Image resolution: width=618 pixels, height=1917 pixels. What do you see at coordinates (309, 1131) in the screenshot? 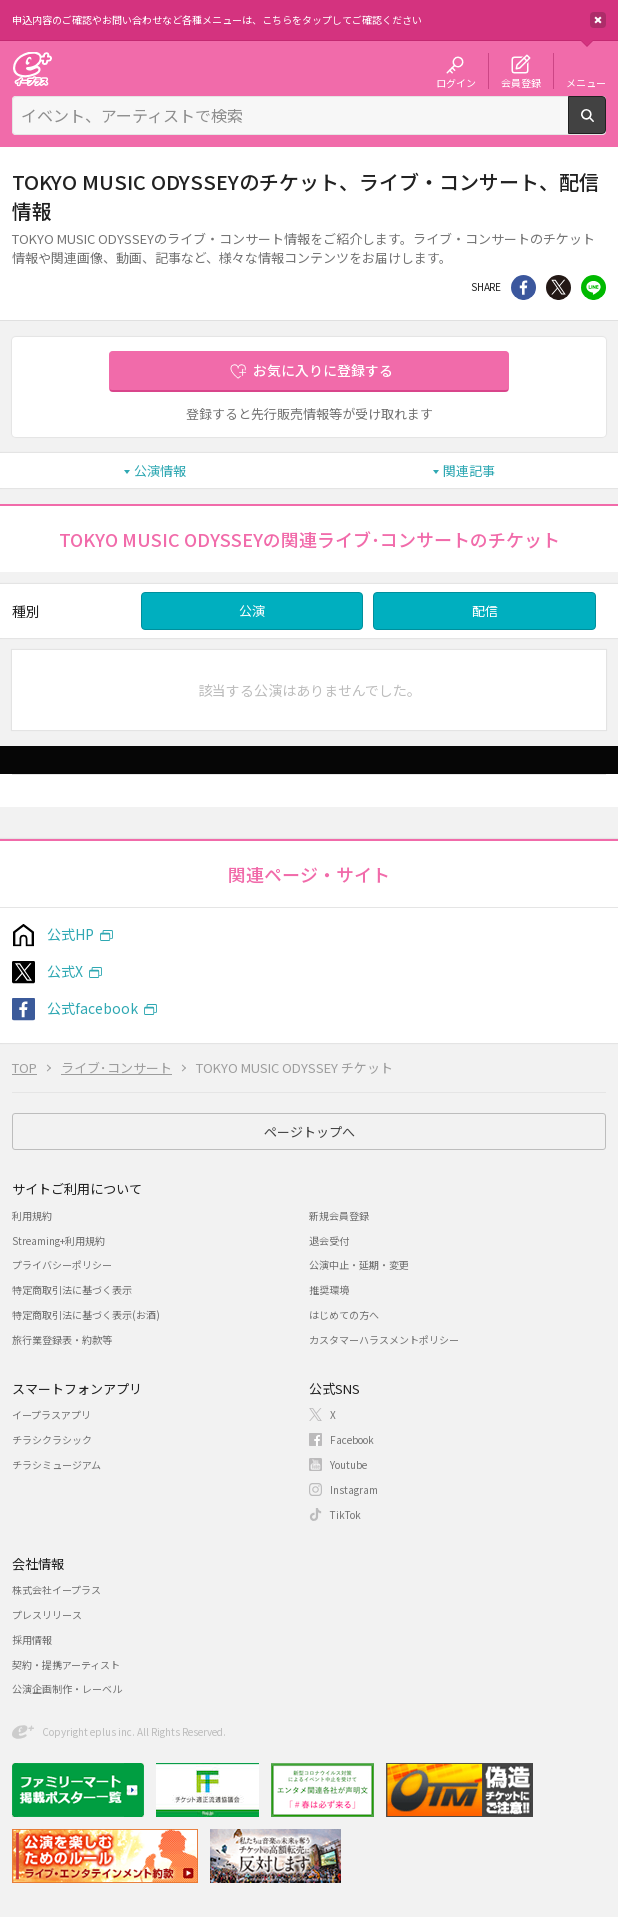
I see `ページトップへ` at bounding box center [309, 1131].